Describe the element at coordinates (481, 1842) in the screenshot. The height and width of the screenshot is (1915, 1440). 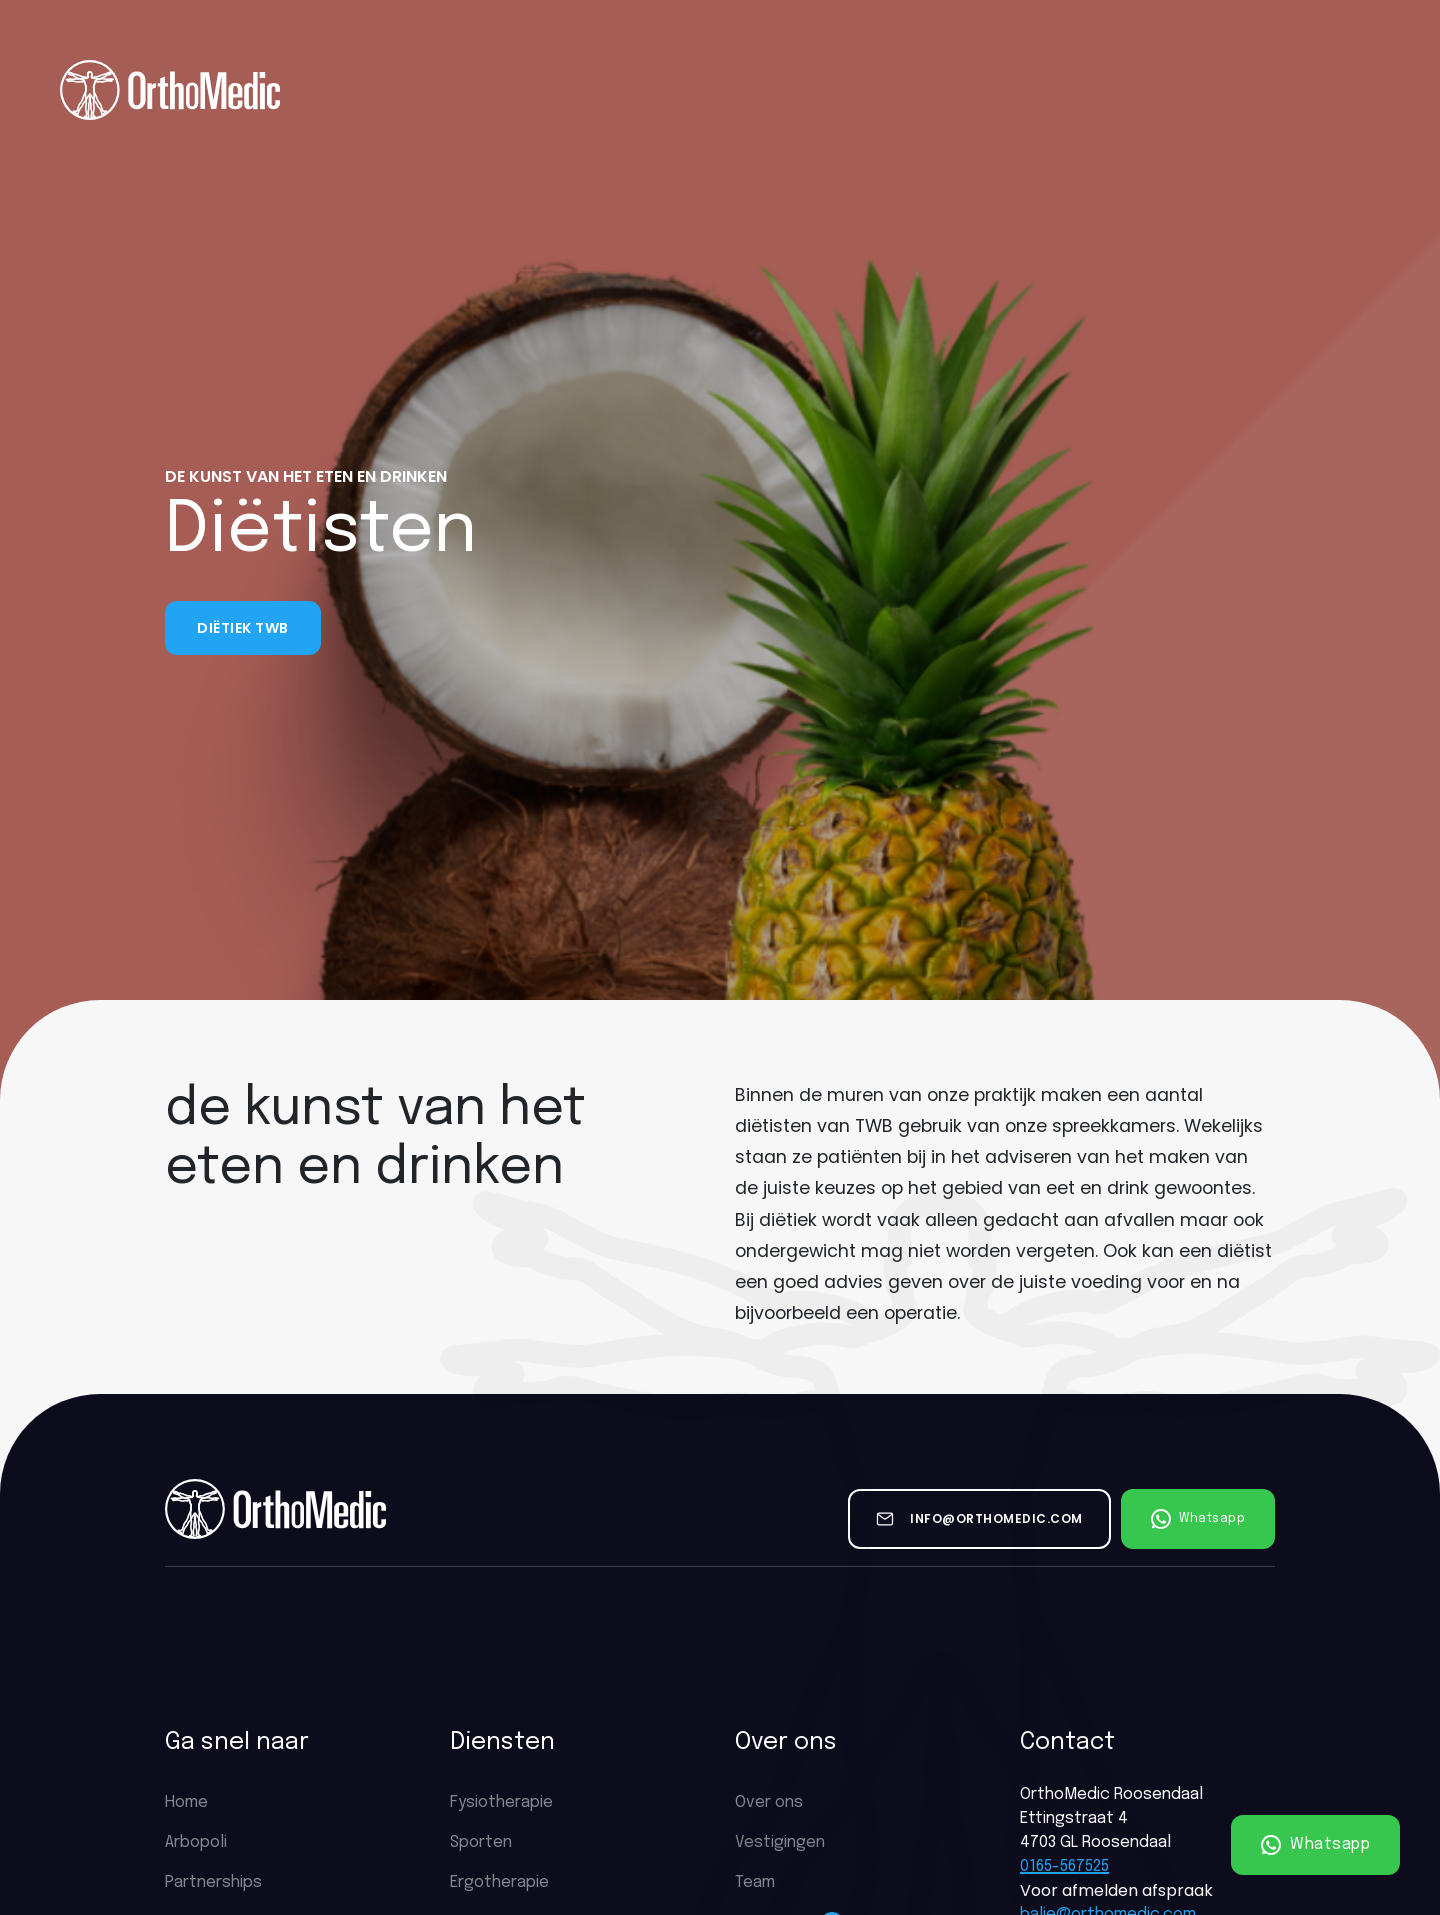
I see `Sporten` at that location.